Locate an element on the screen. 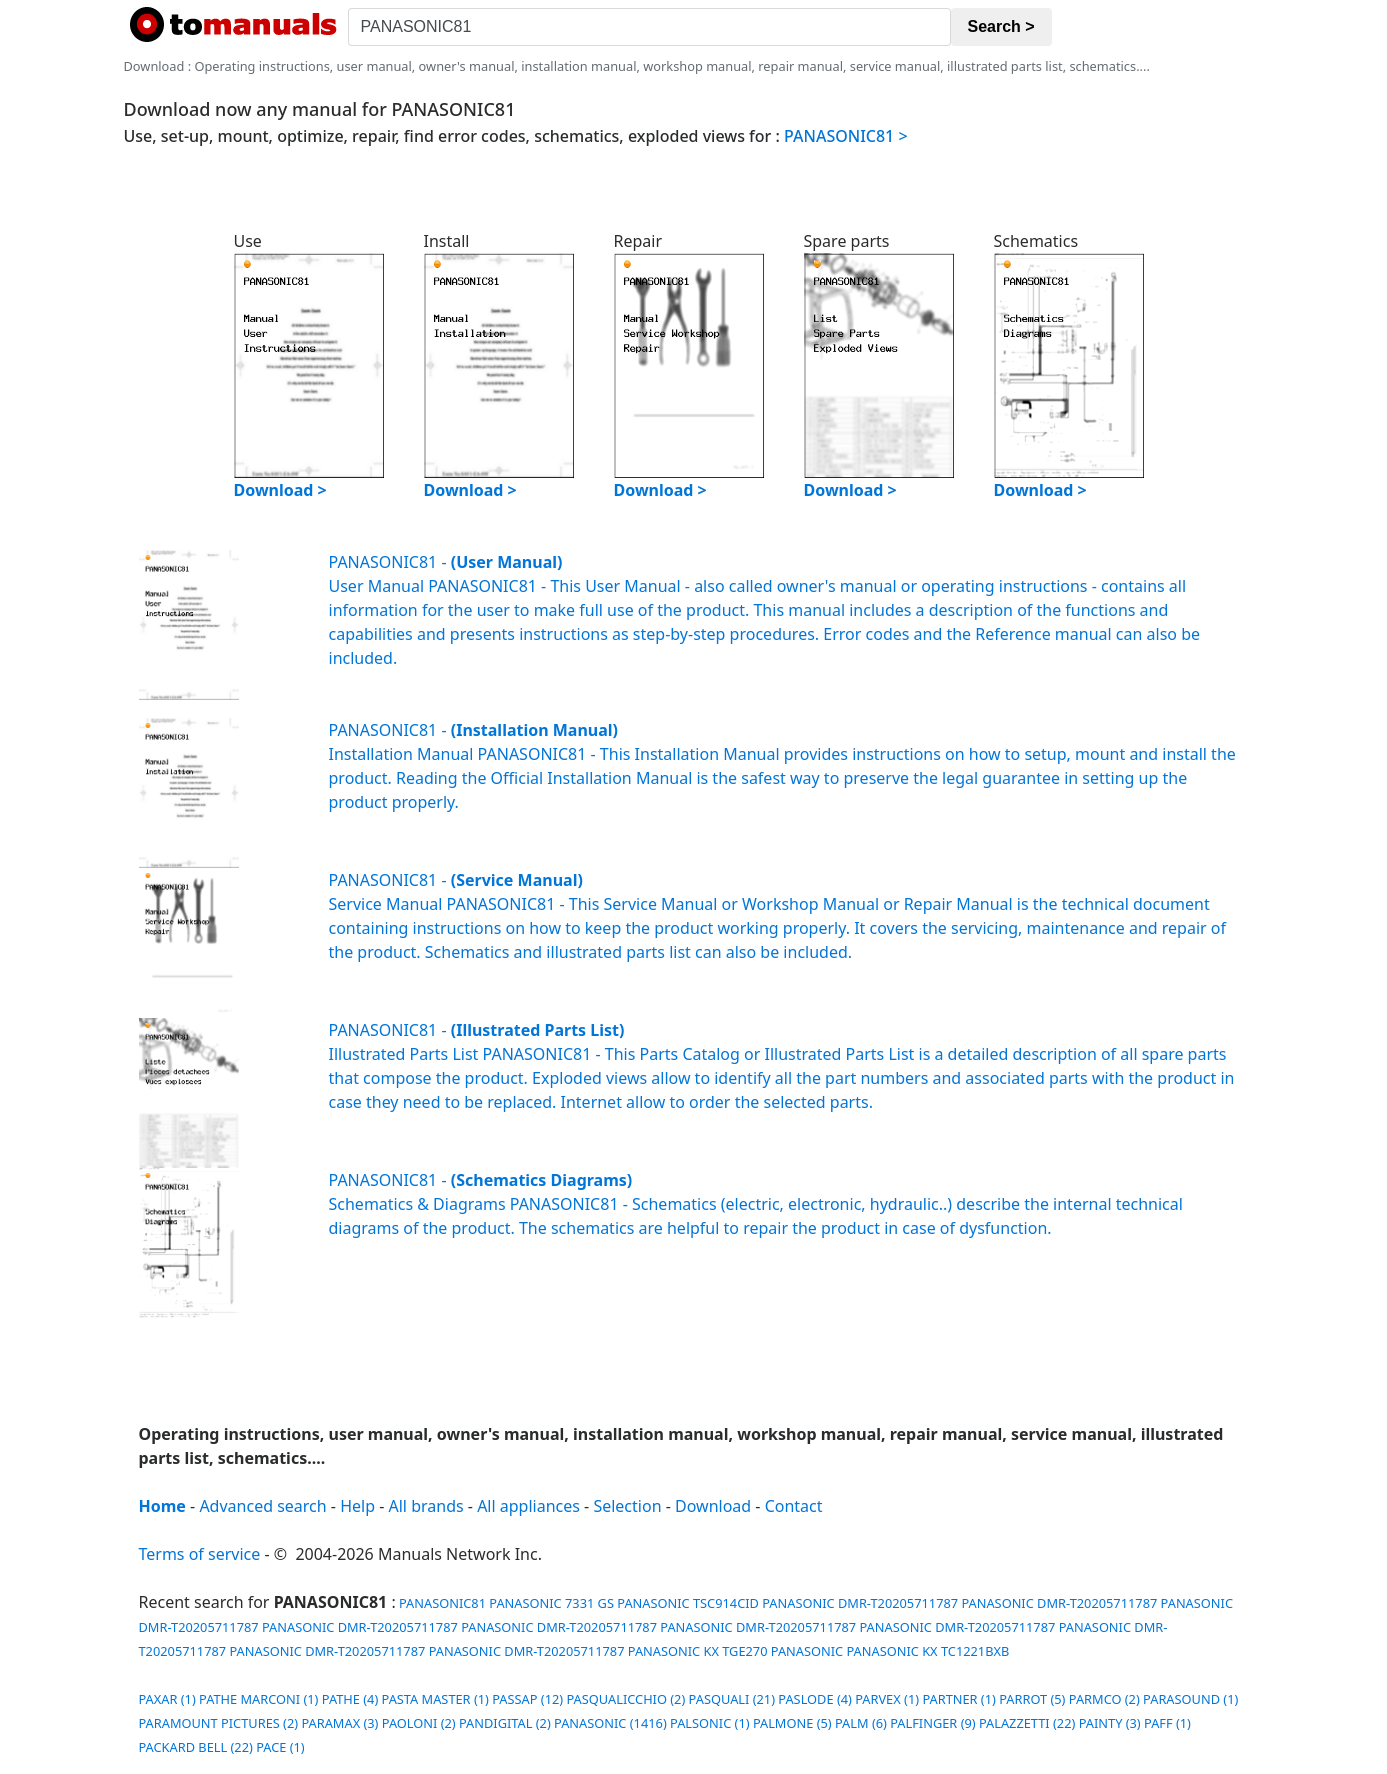 This screenshot has height=1774, width=1387. PARAMOUNT PICTURES (2) is located at coordinates (219, 1723).